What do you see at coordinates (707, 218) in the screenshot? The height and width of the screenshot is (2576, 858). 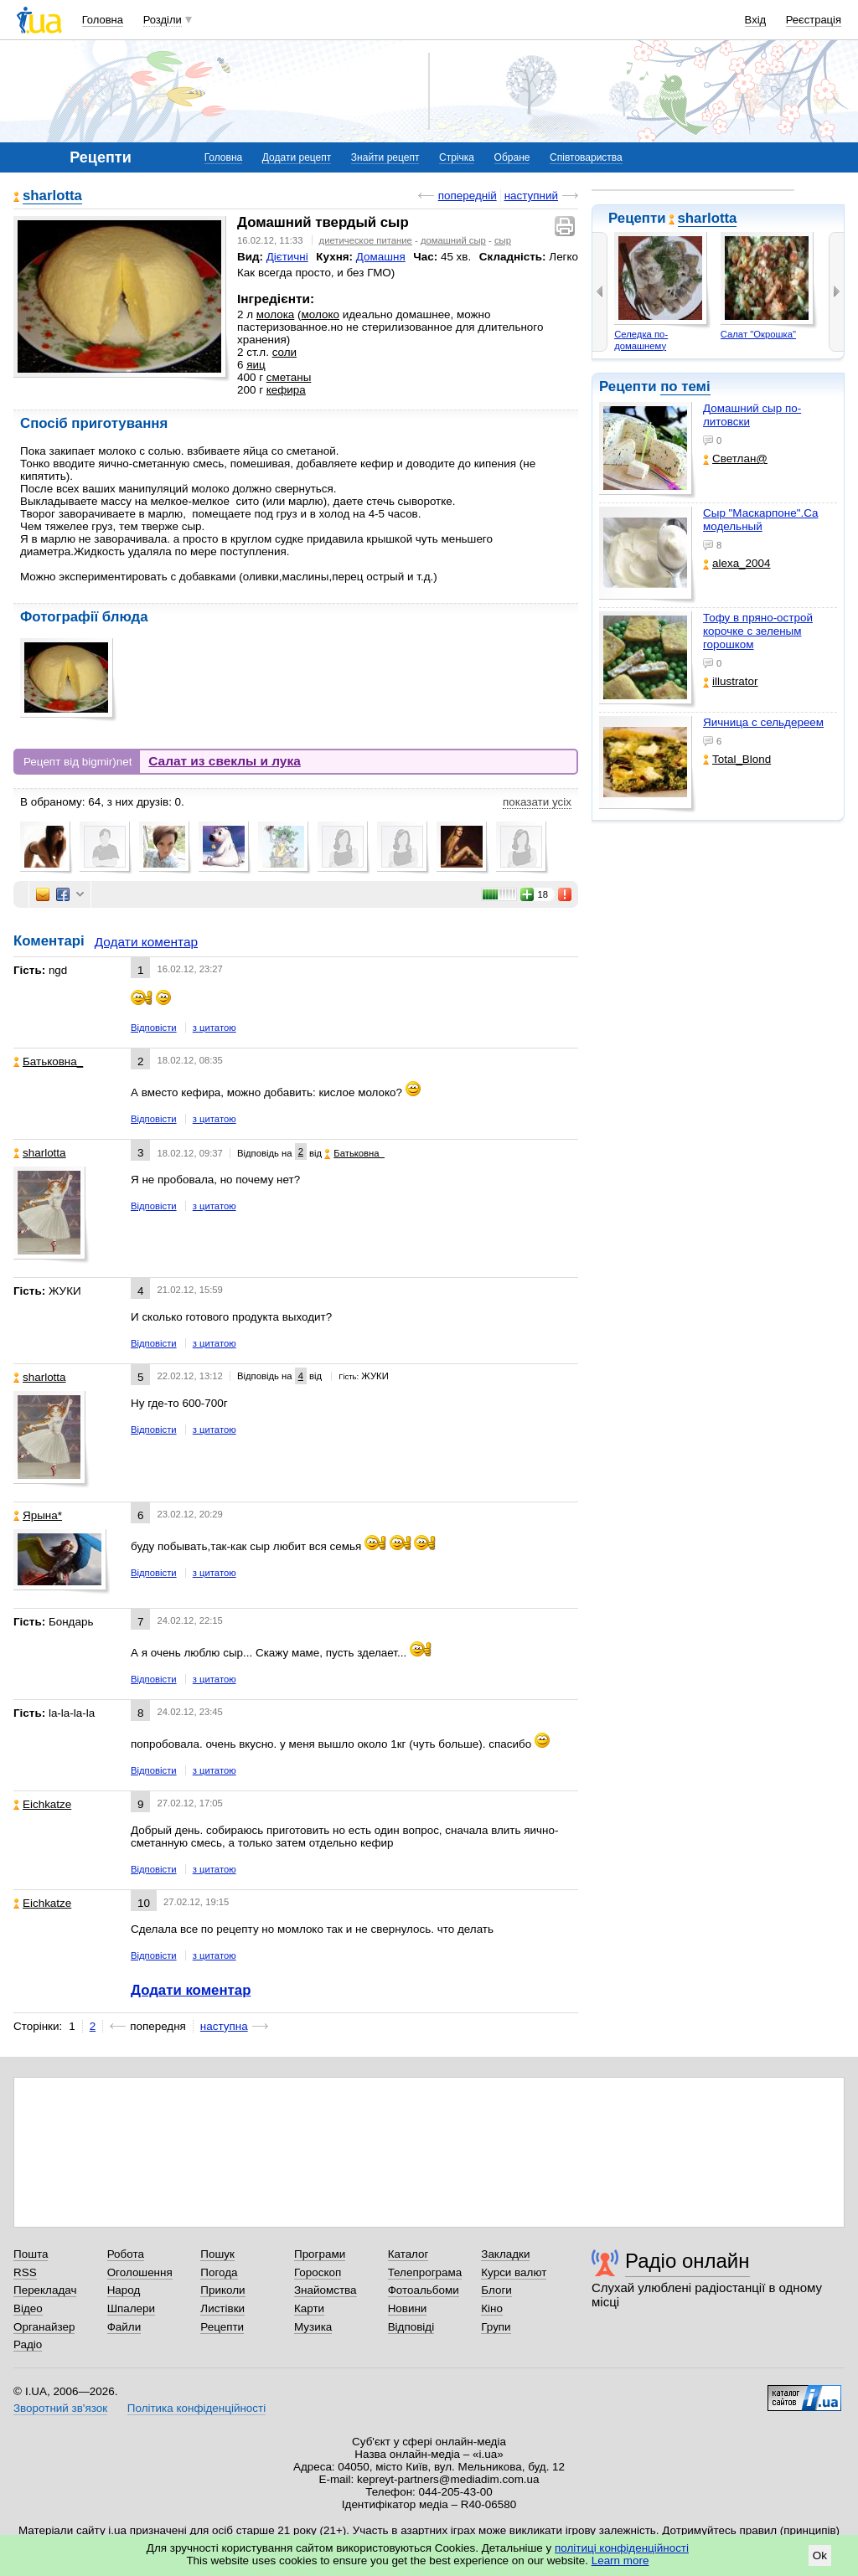 I see `sharlotta` at bounding box center [707, 218].